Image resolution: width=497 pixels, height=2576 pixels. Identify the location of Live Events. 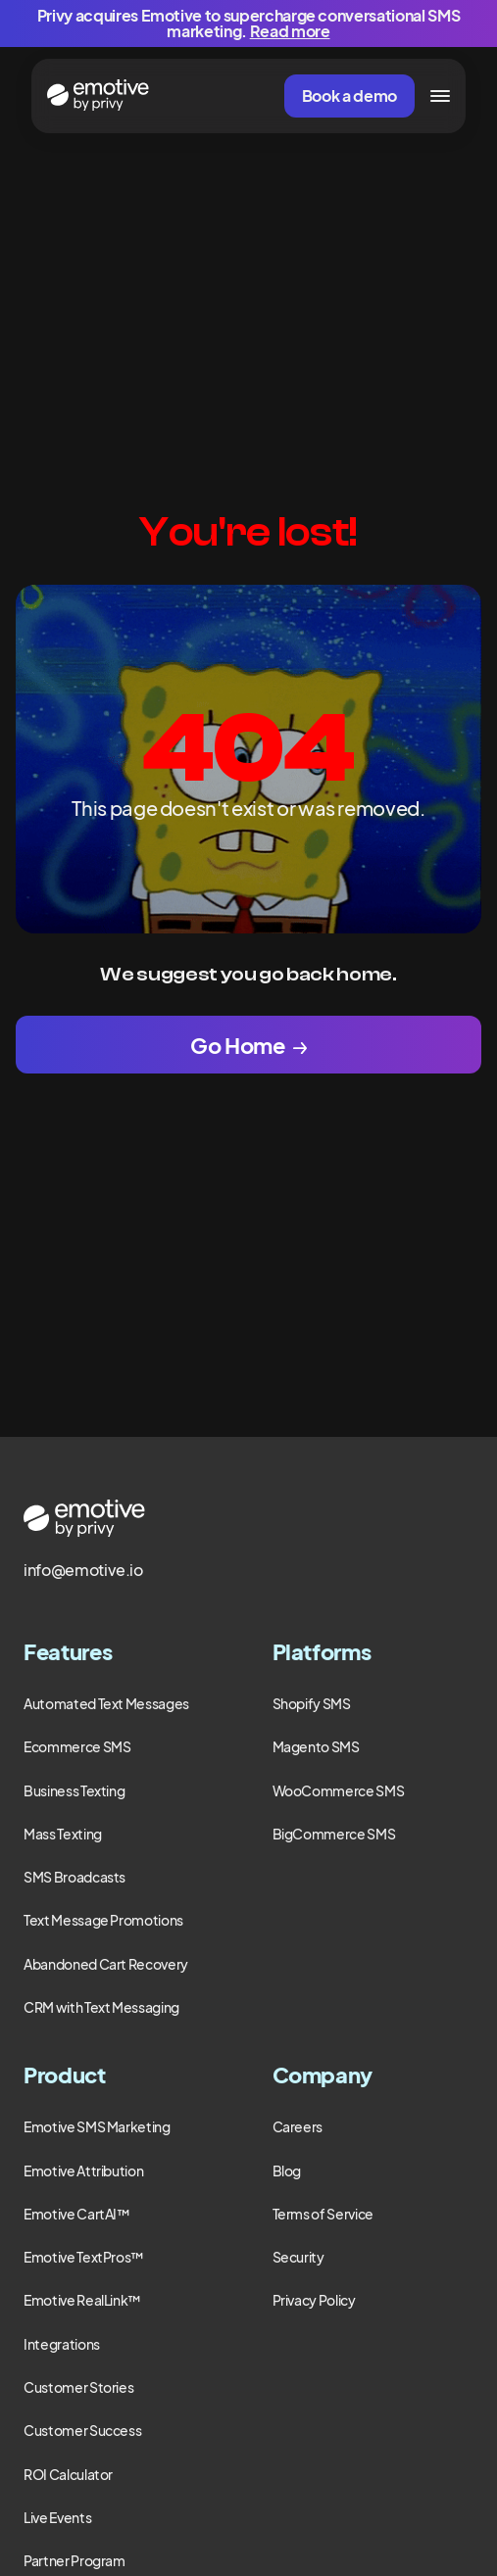
(57, 2517).